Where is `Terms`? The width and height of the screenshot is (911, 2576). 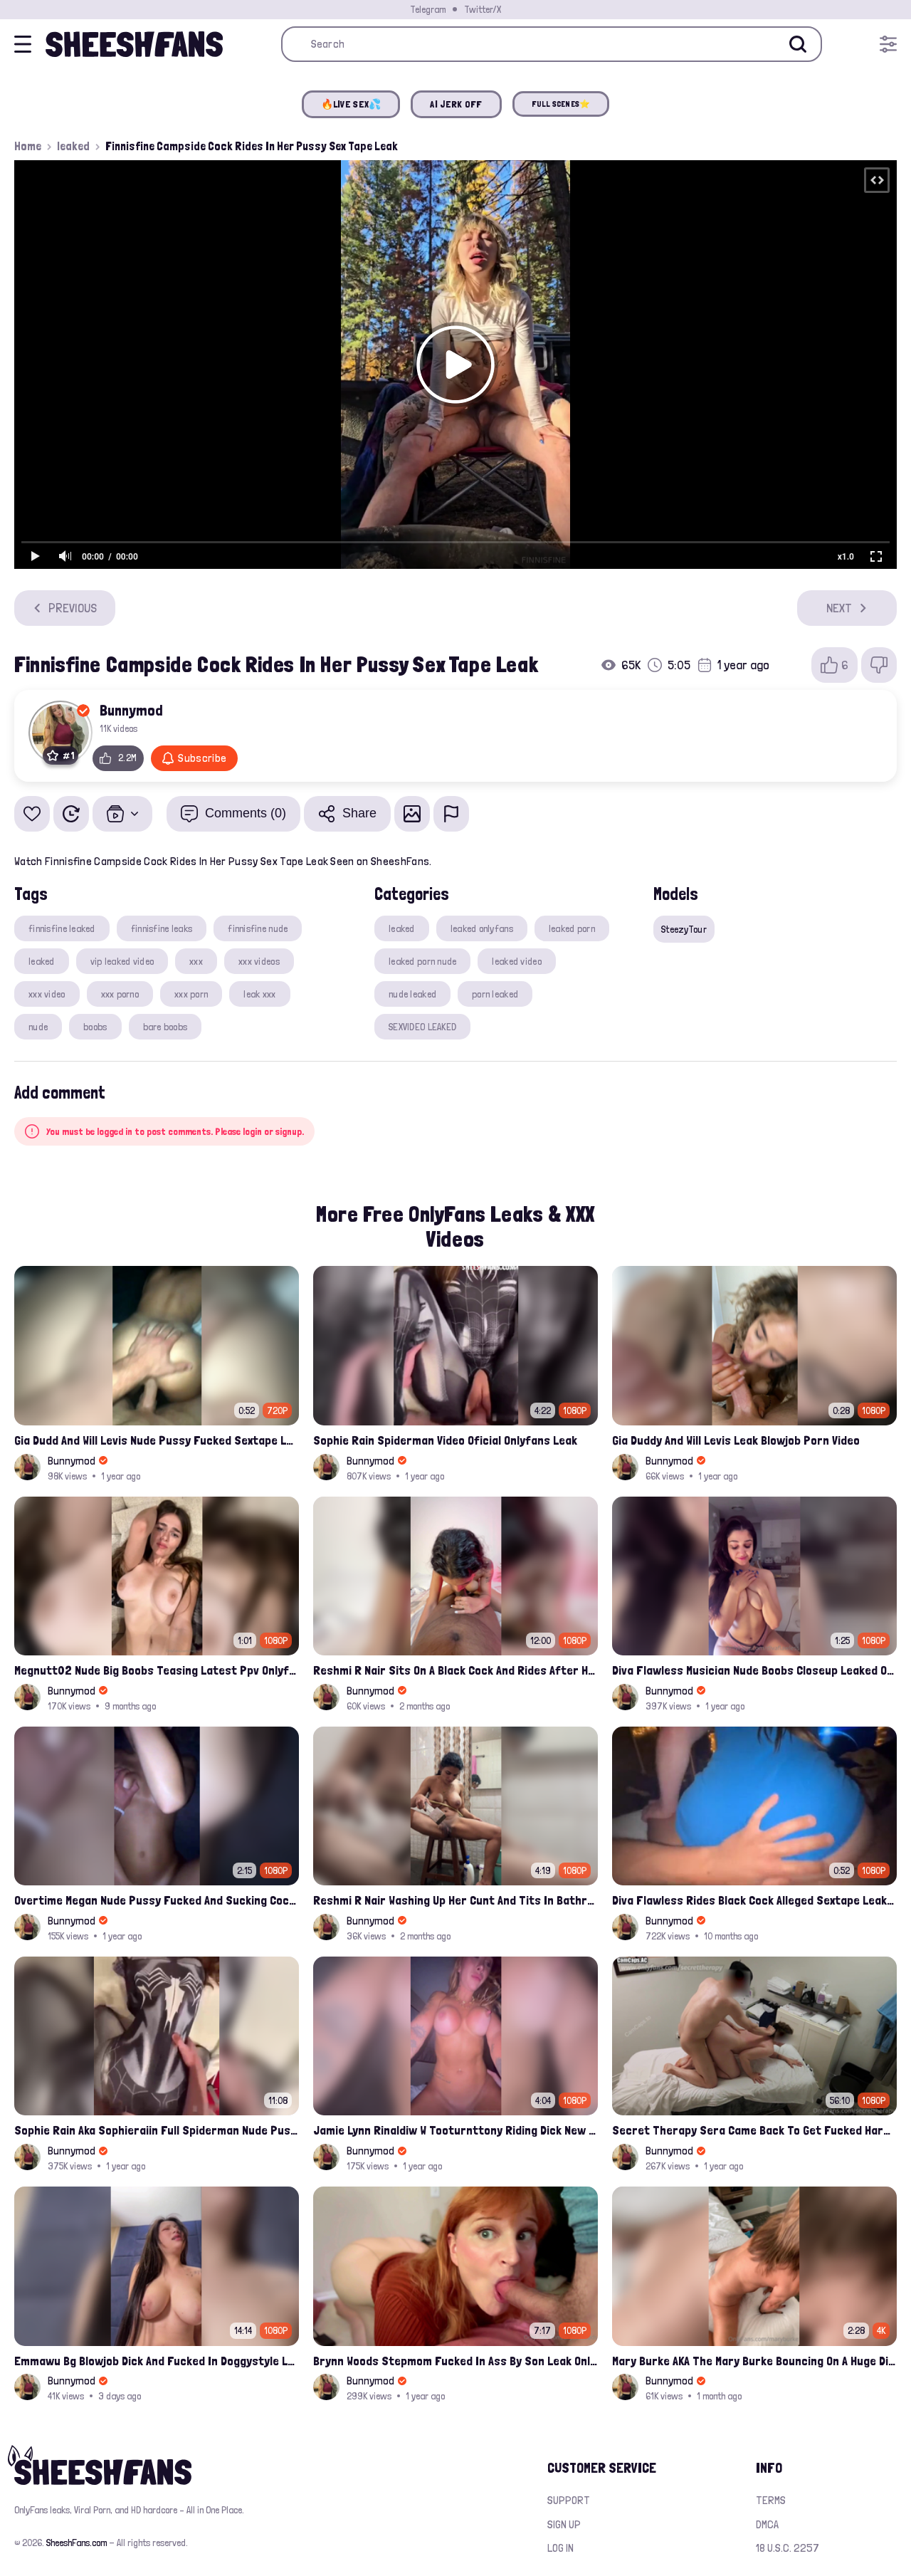 Terms is located at coordinates (771, 2500).